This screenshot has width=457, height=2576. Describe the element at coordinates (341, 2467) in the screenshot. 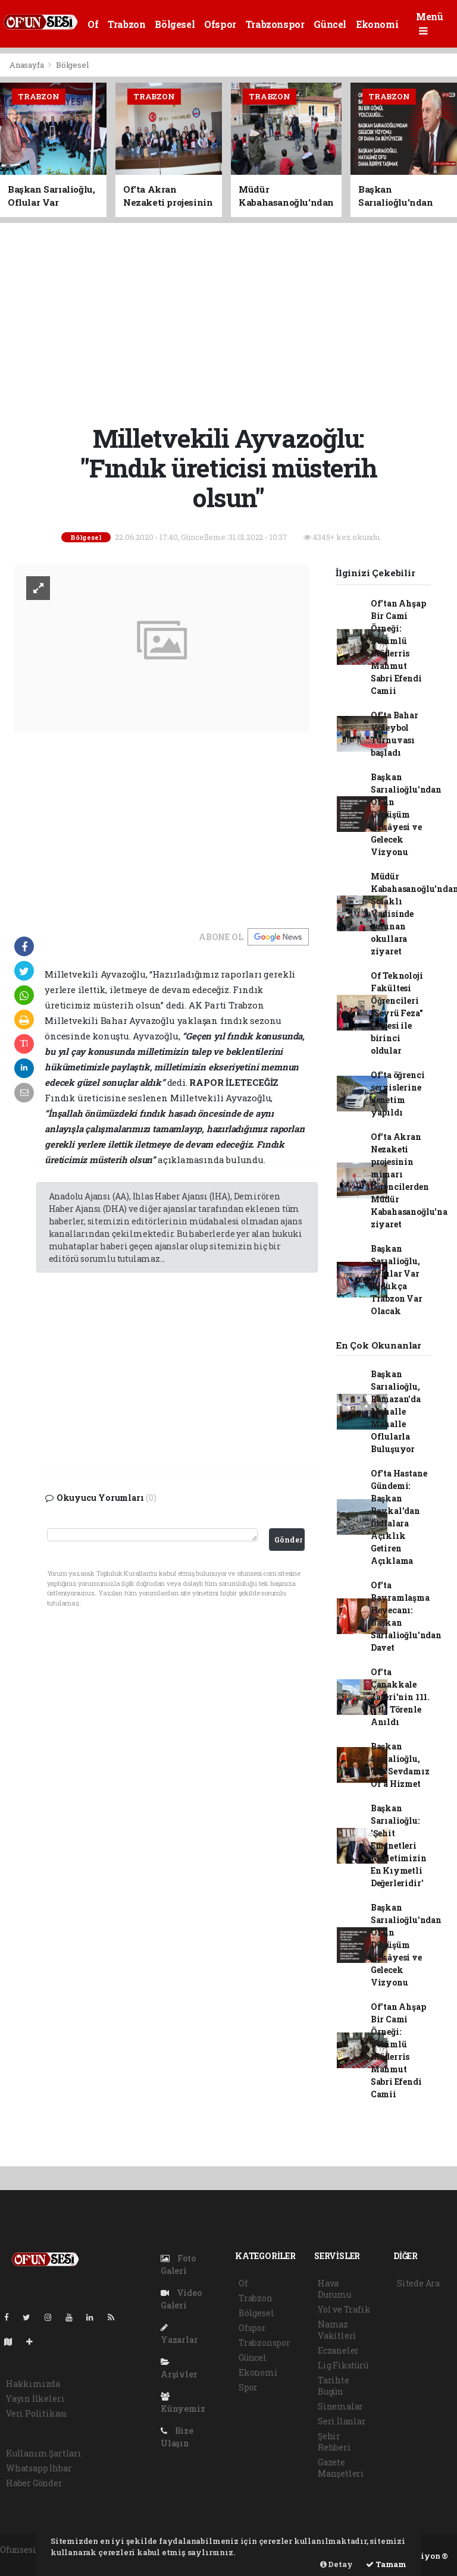

I see `Gazete Manşetleri` at that location.